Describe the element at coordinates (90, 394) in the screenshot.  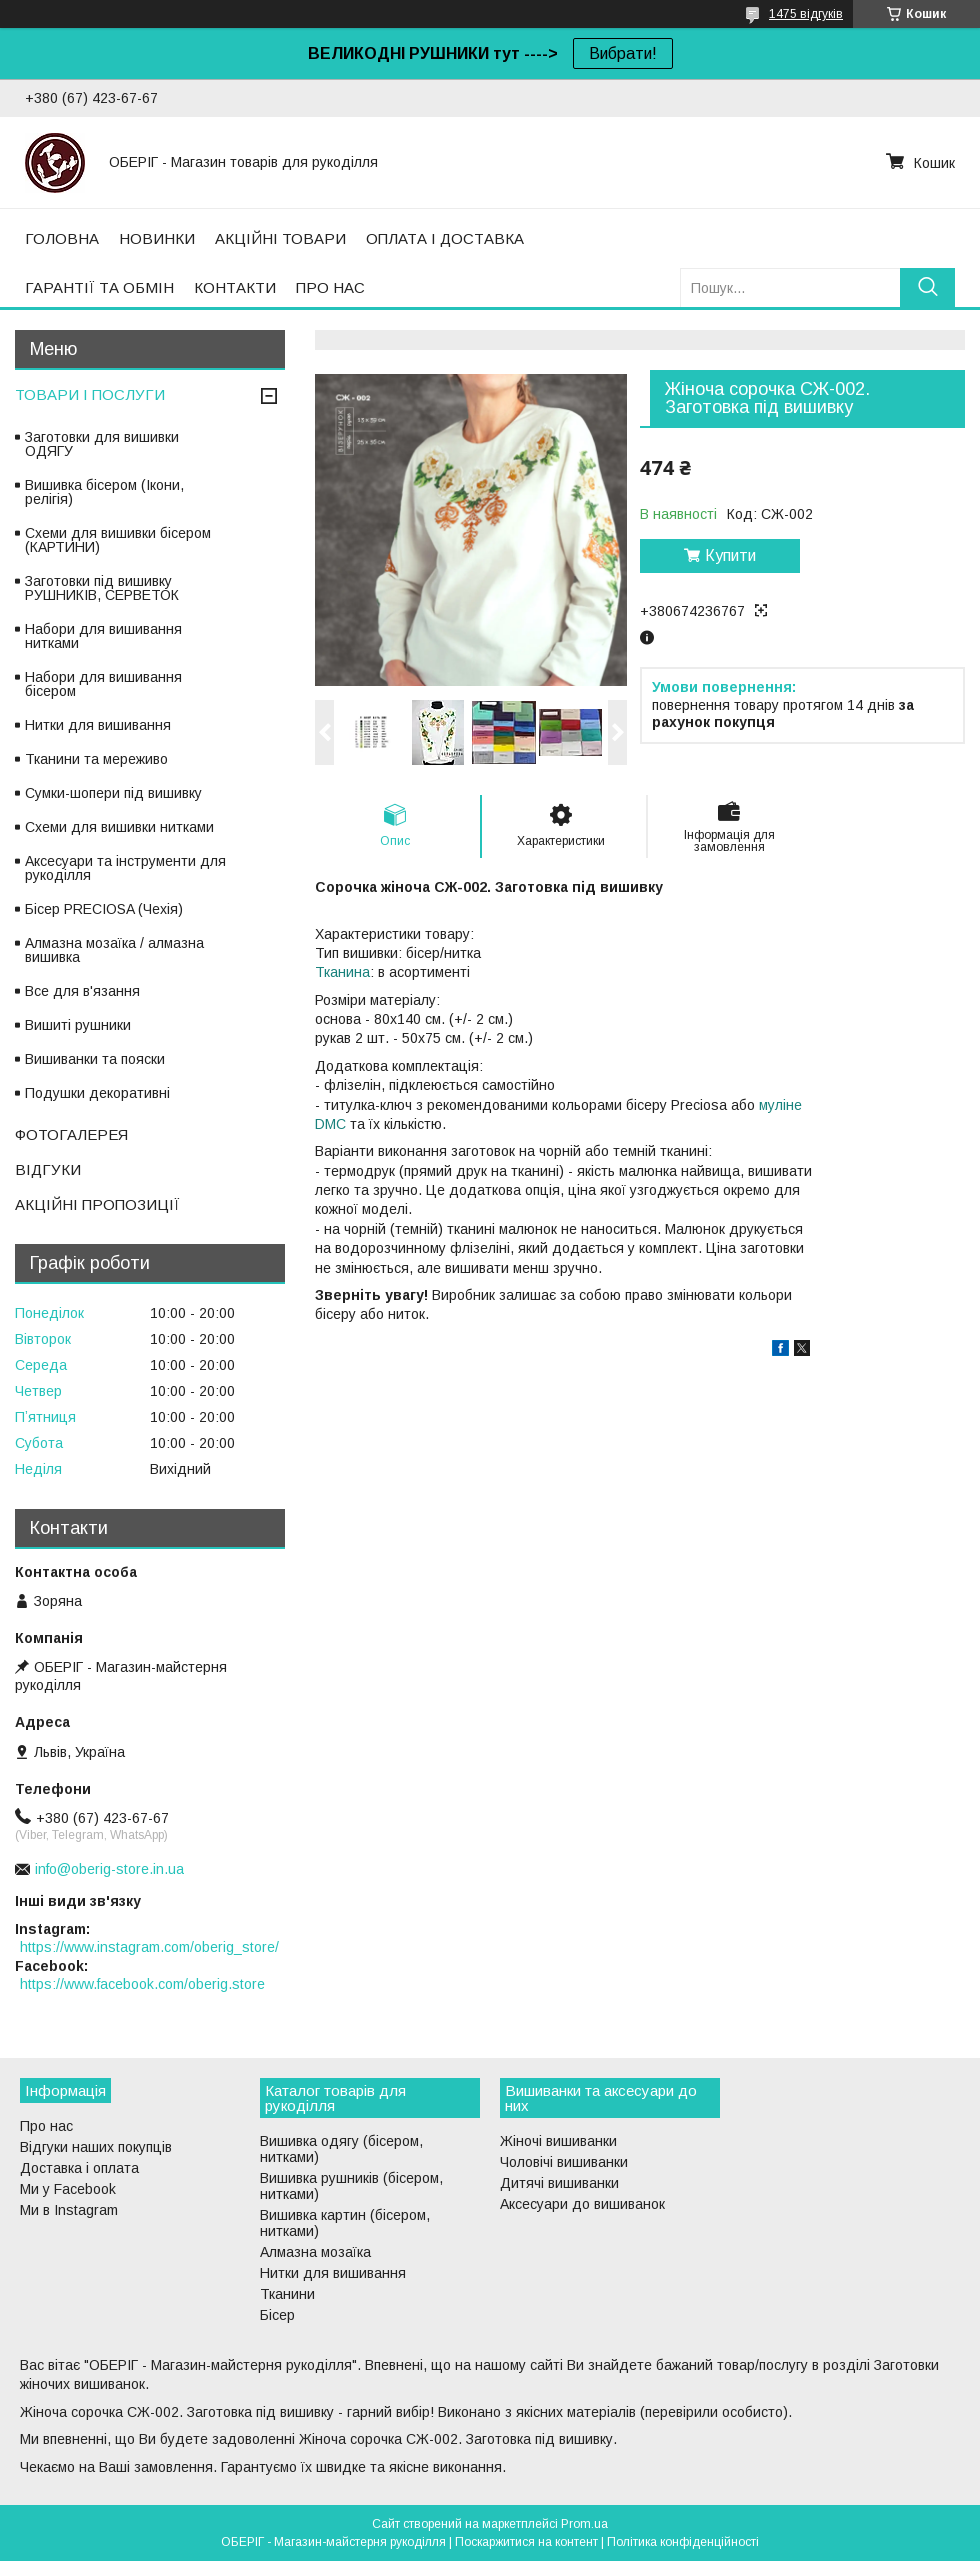
I see `ТОВАРИ І ПОСЛУГИ` at that location.